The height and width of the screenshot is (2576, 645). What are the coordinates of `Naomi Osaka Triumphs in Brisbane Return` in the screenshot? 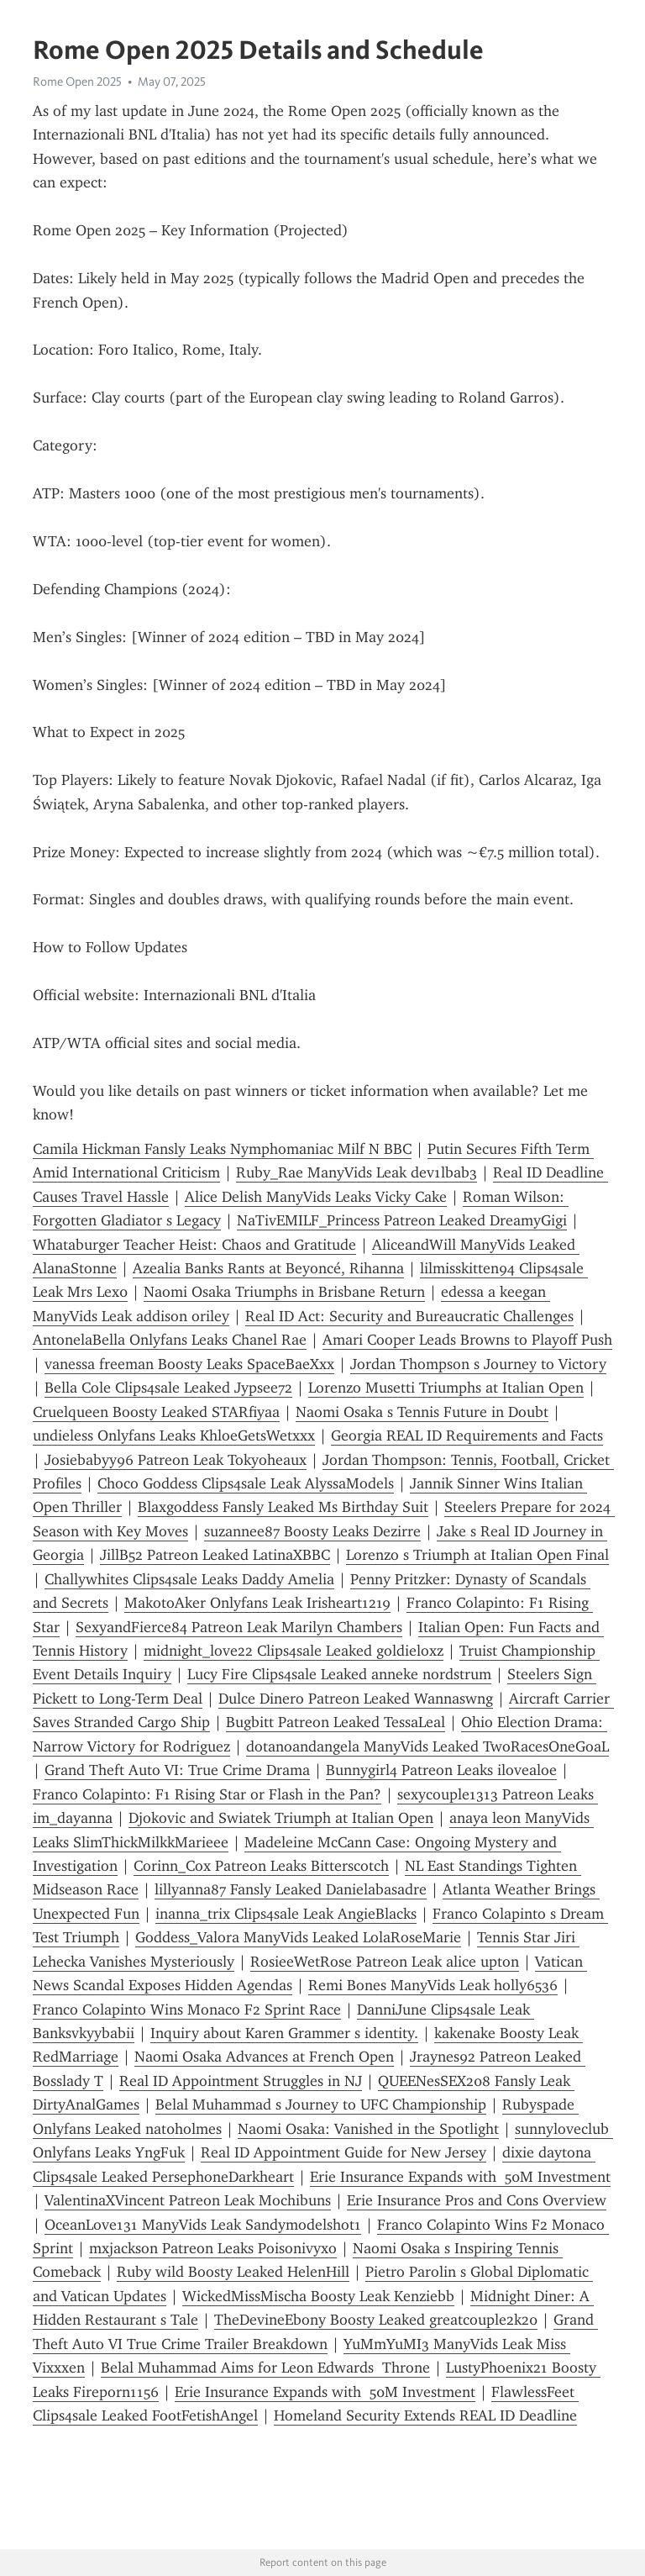 It's located at (284, 1292).